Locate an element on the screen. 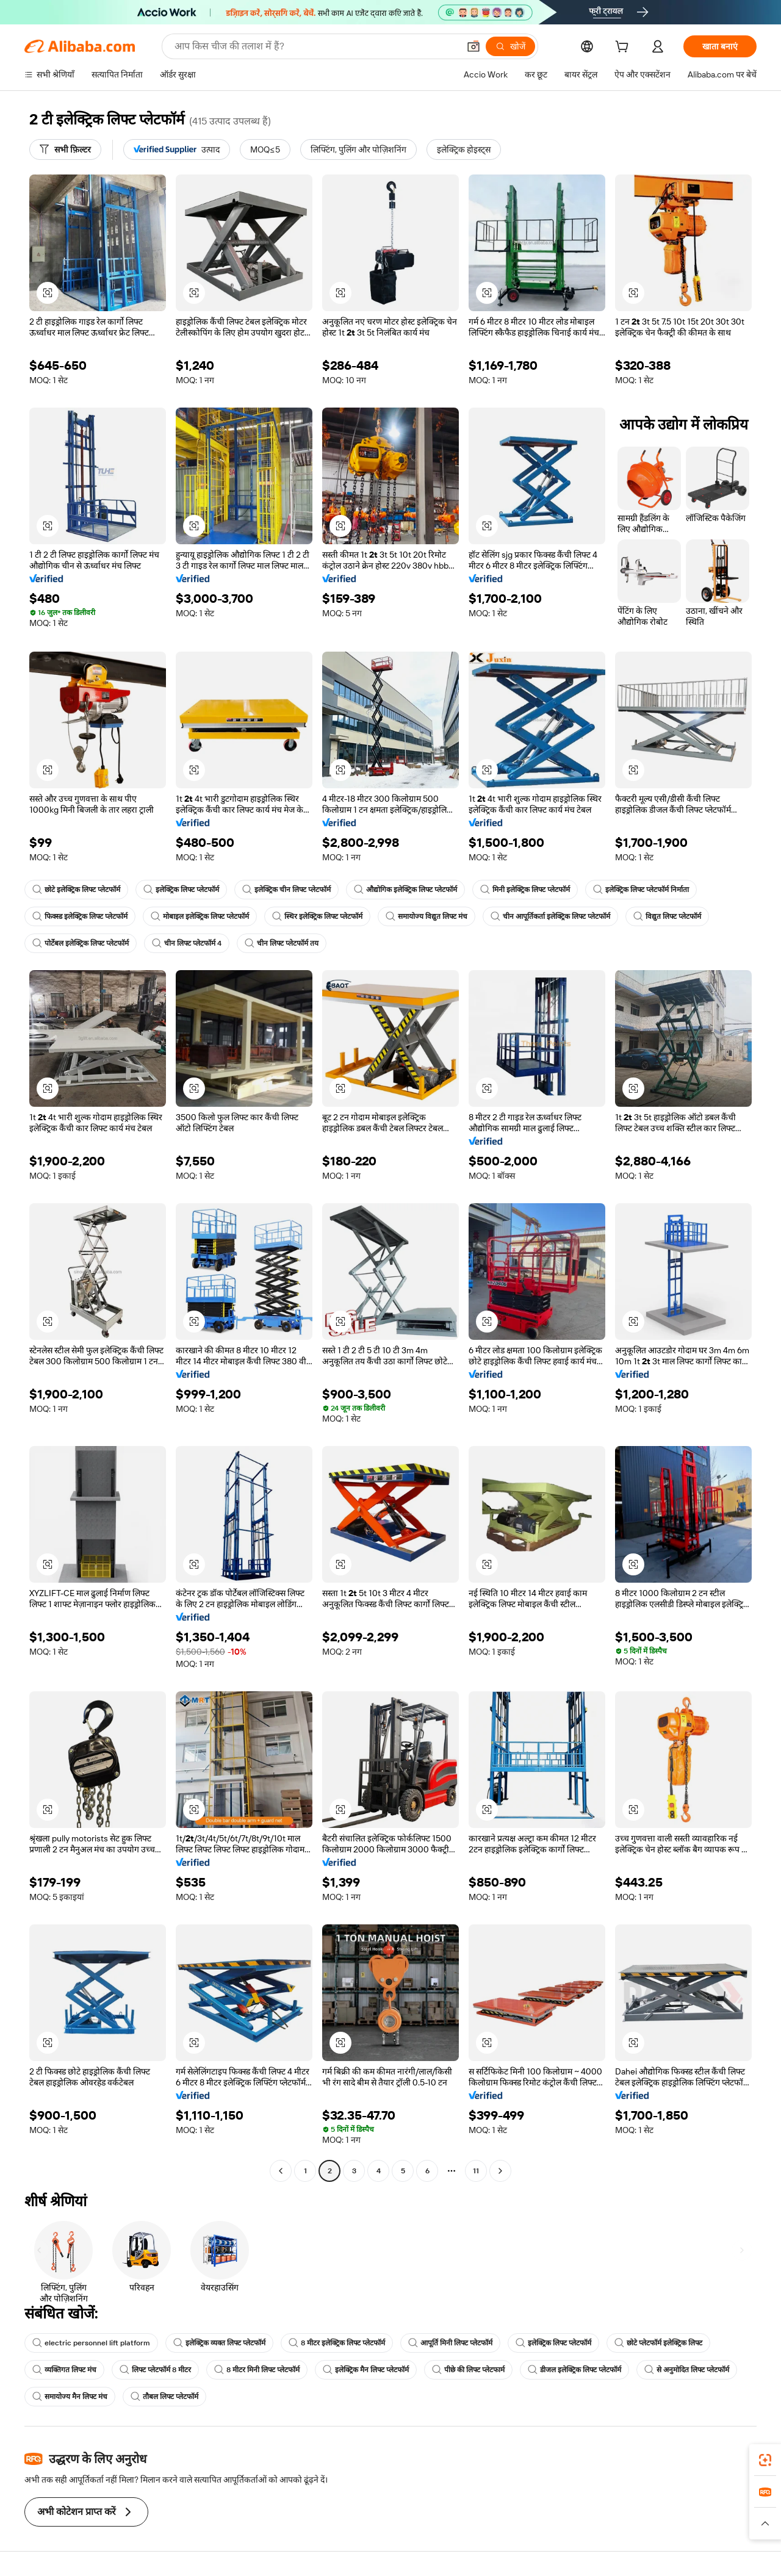 The width and height of the screenshot is (781, 2576). electric personnel lift platform is located at coordinates (91, 2343).